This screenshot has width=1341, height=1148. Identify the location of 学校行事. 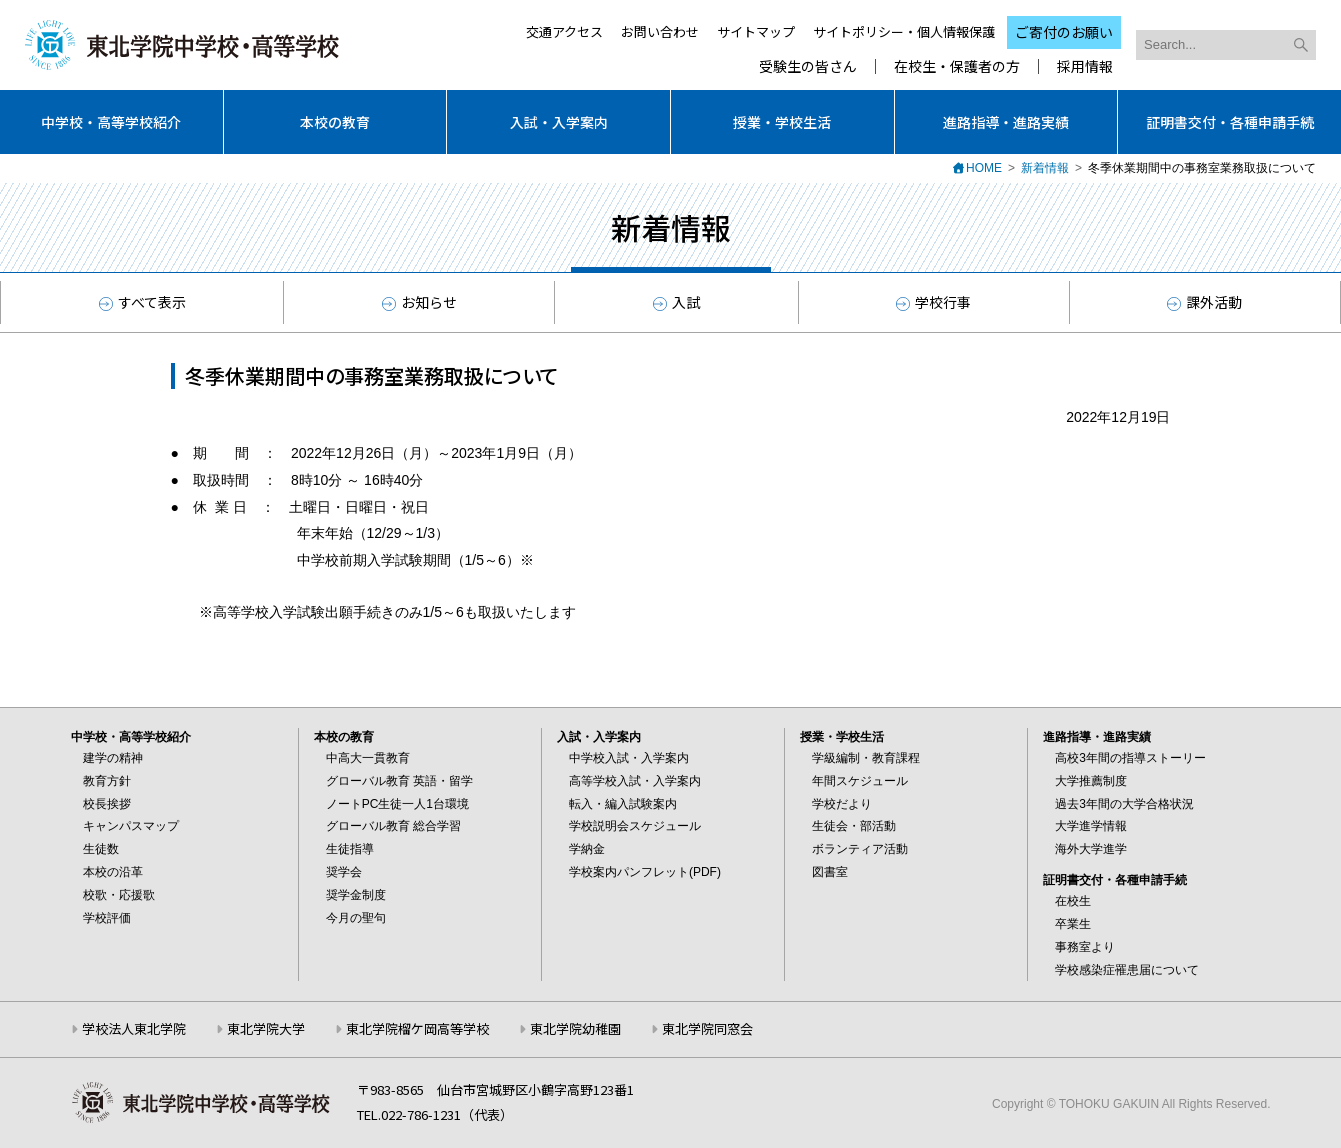
(933, 302).